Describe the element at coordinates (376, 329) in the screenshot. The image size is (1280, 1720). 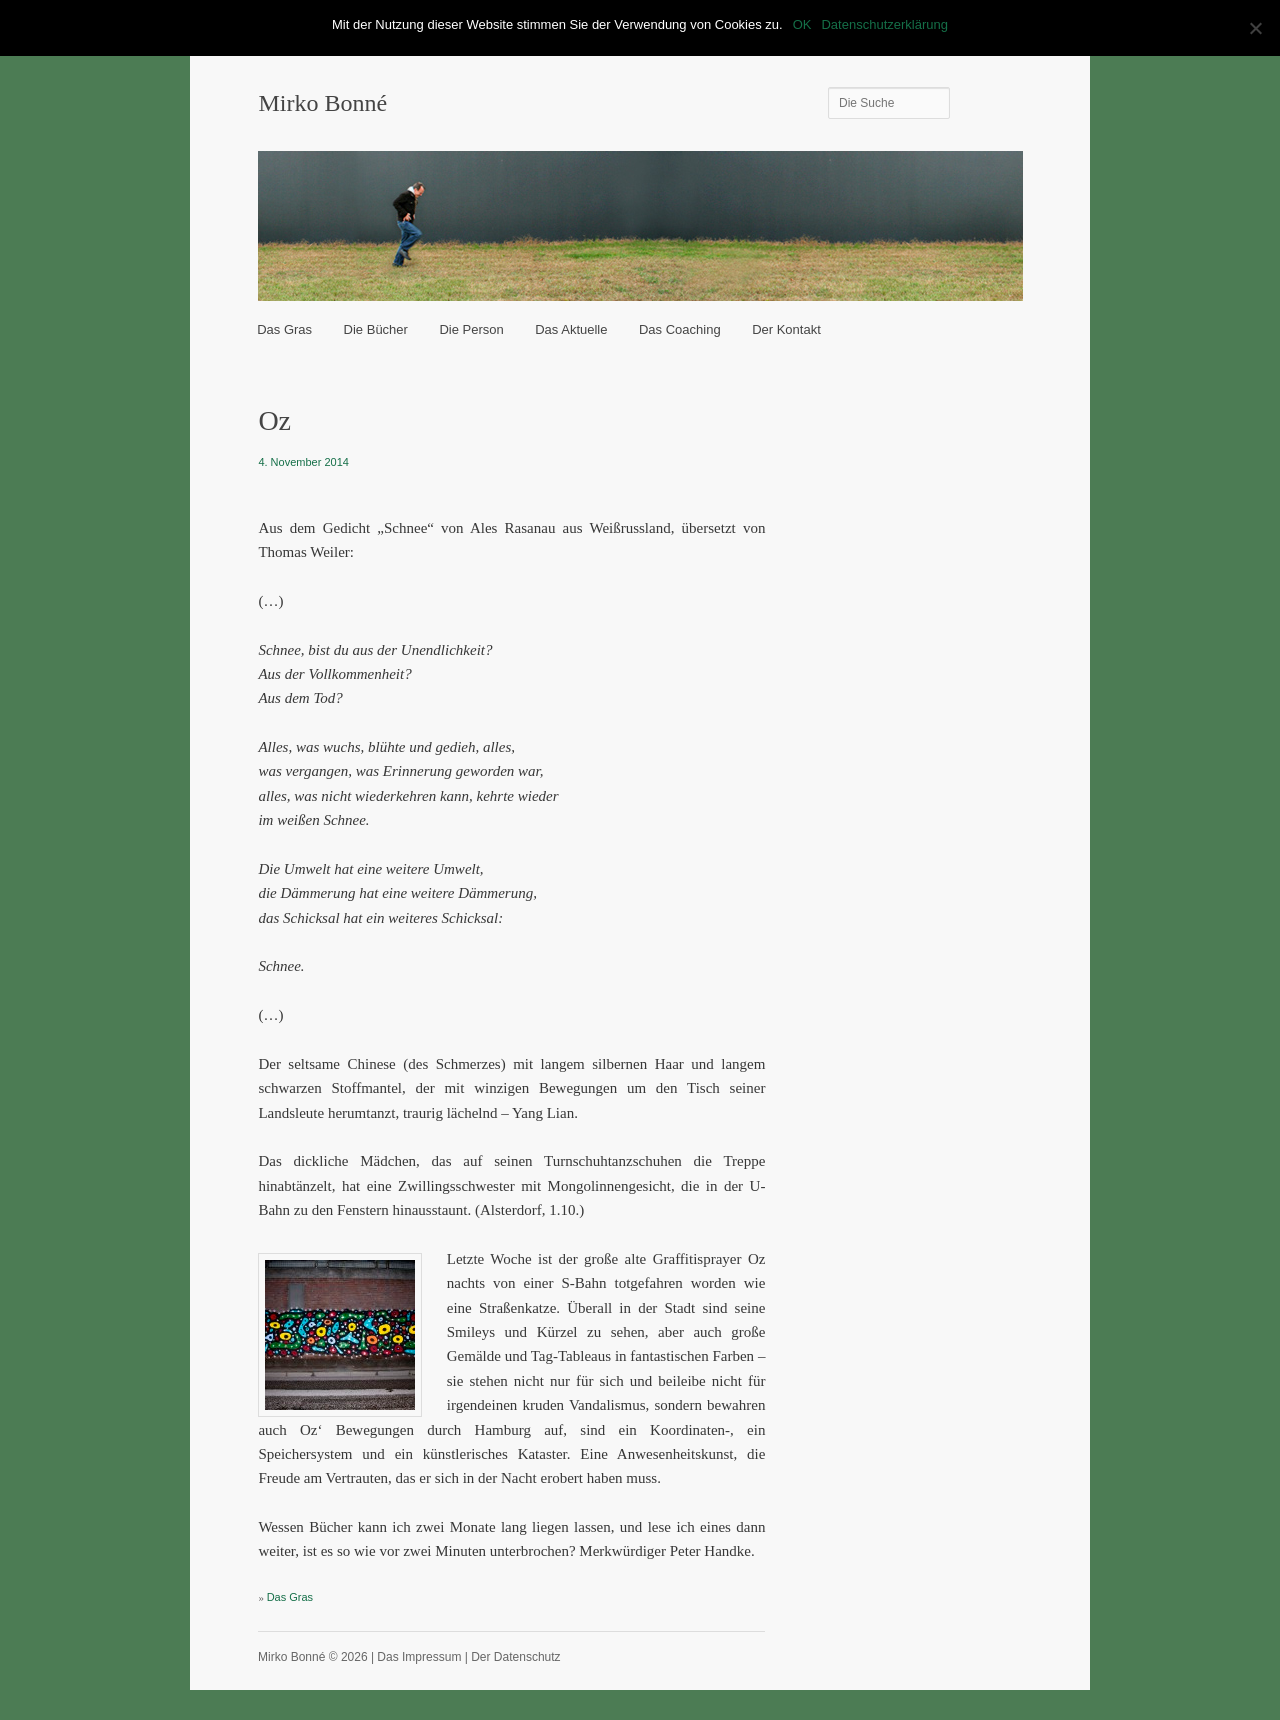
I see `Die Bücher` at that location.